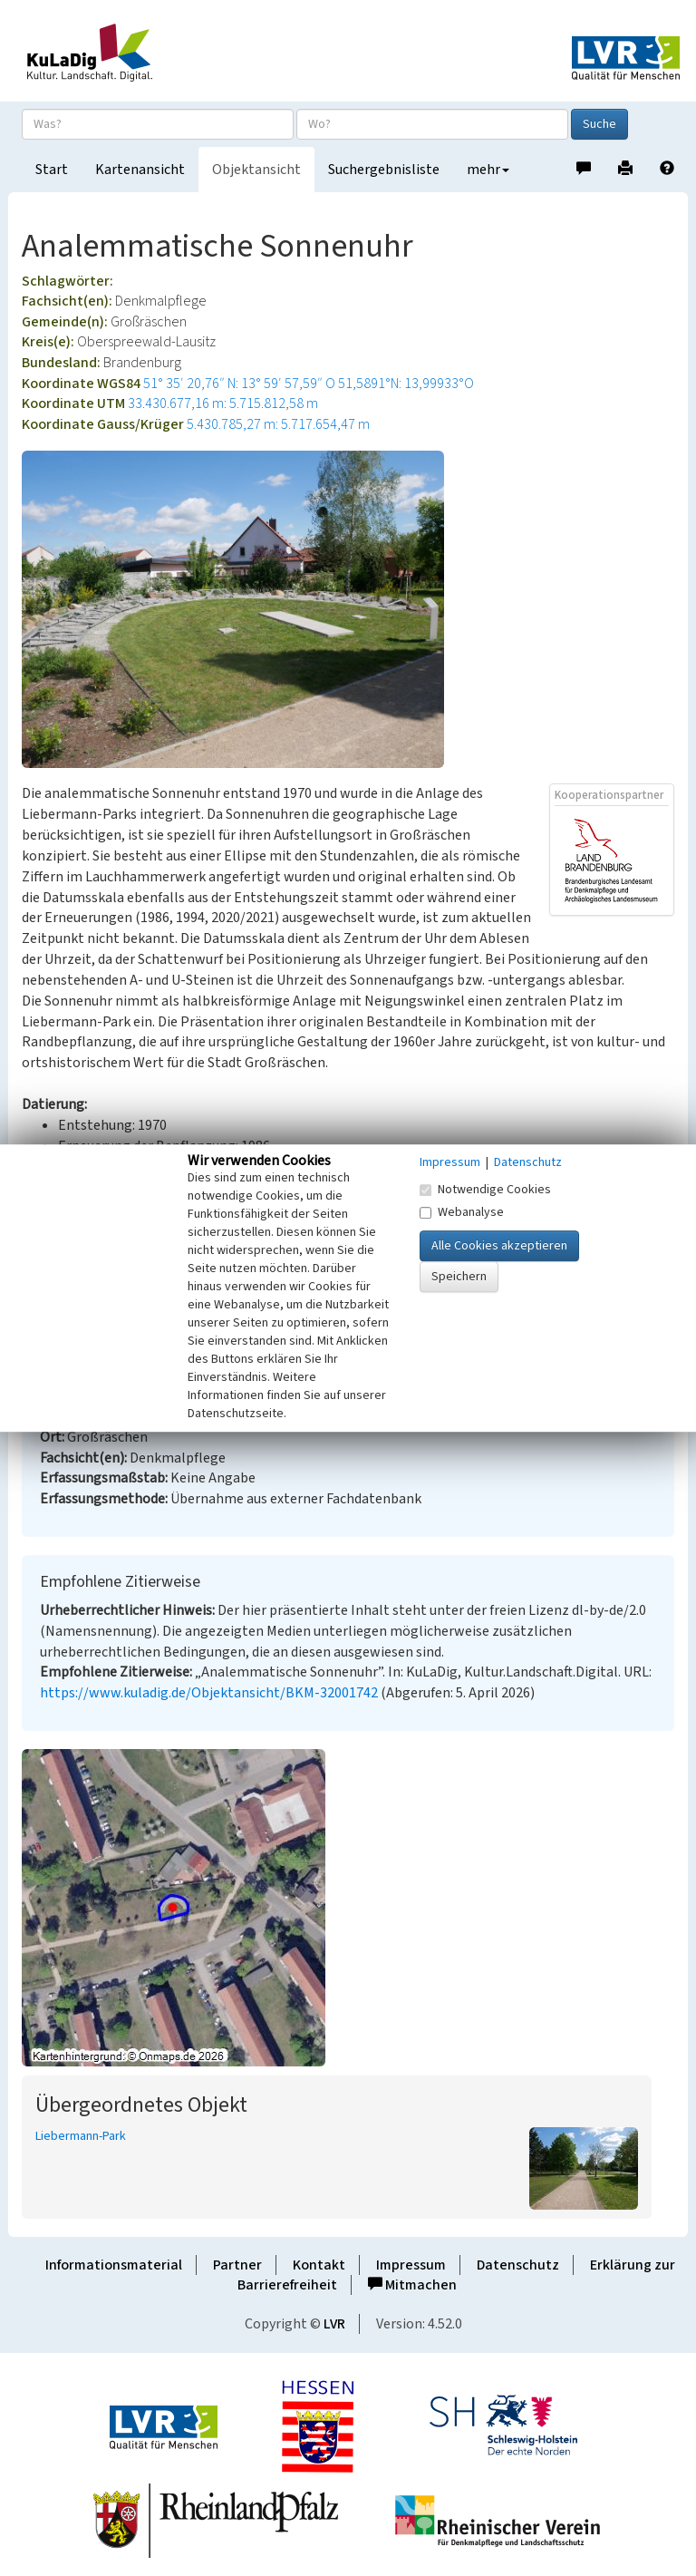 This screenshot has height=2576, width=696. Describe the element at coordinates (237, 2265) in the screenshot. I see `Partner` at that location.